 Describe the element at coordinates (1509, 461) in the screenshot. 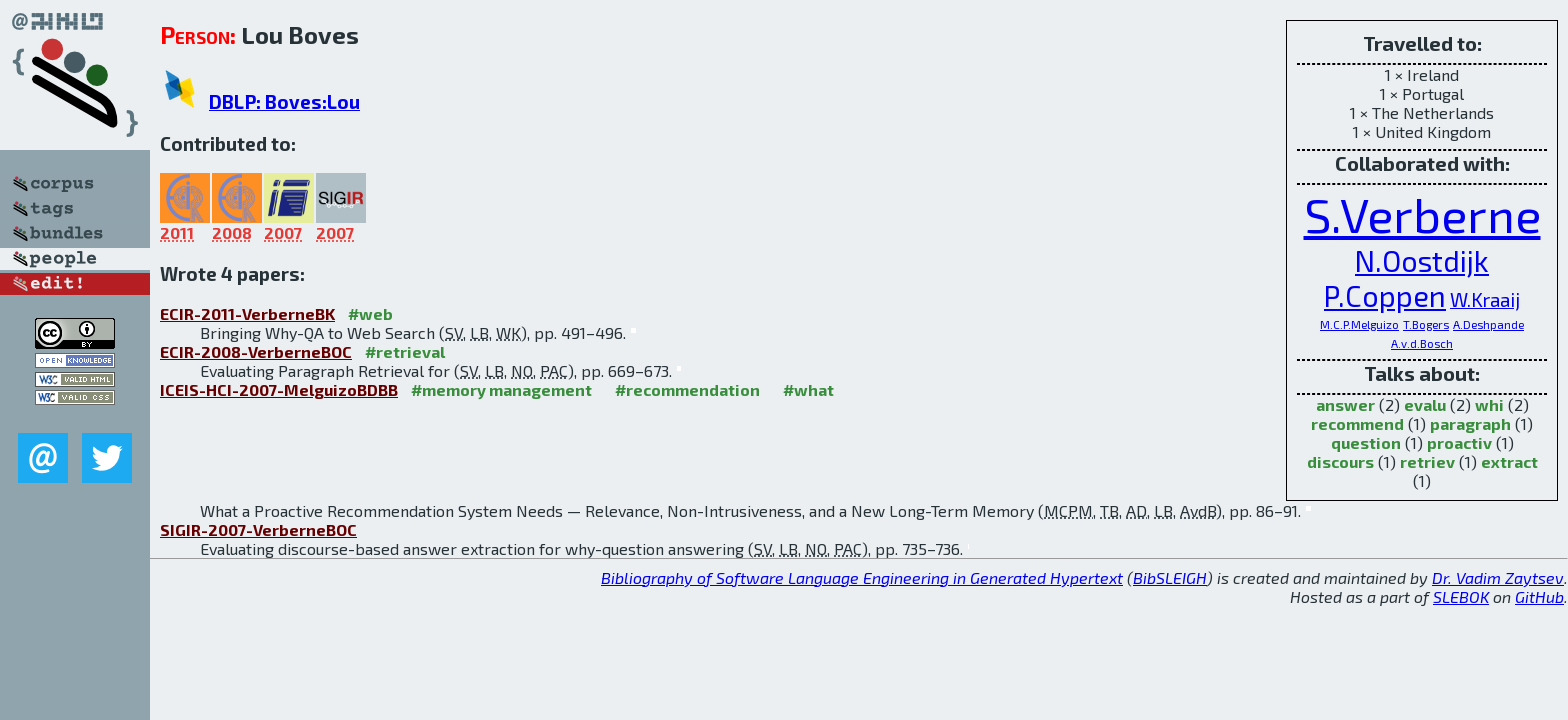

I see `extract` at that location.